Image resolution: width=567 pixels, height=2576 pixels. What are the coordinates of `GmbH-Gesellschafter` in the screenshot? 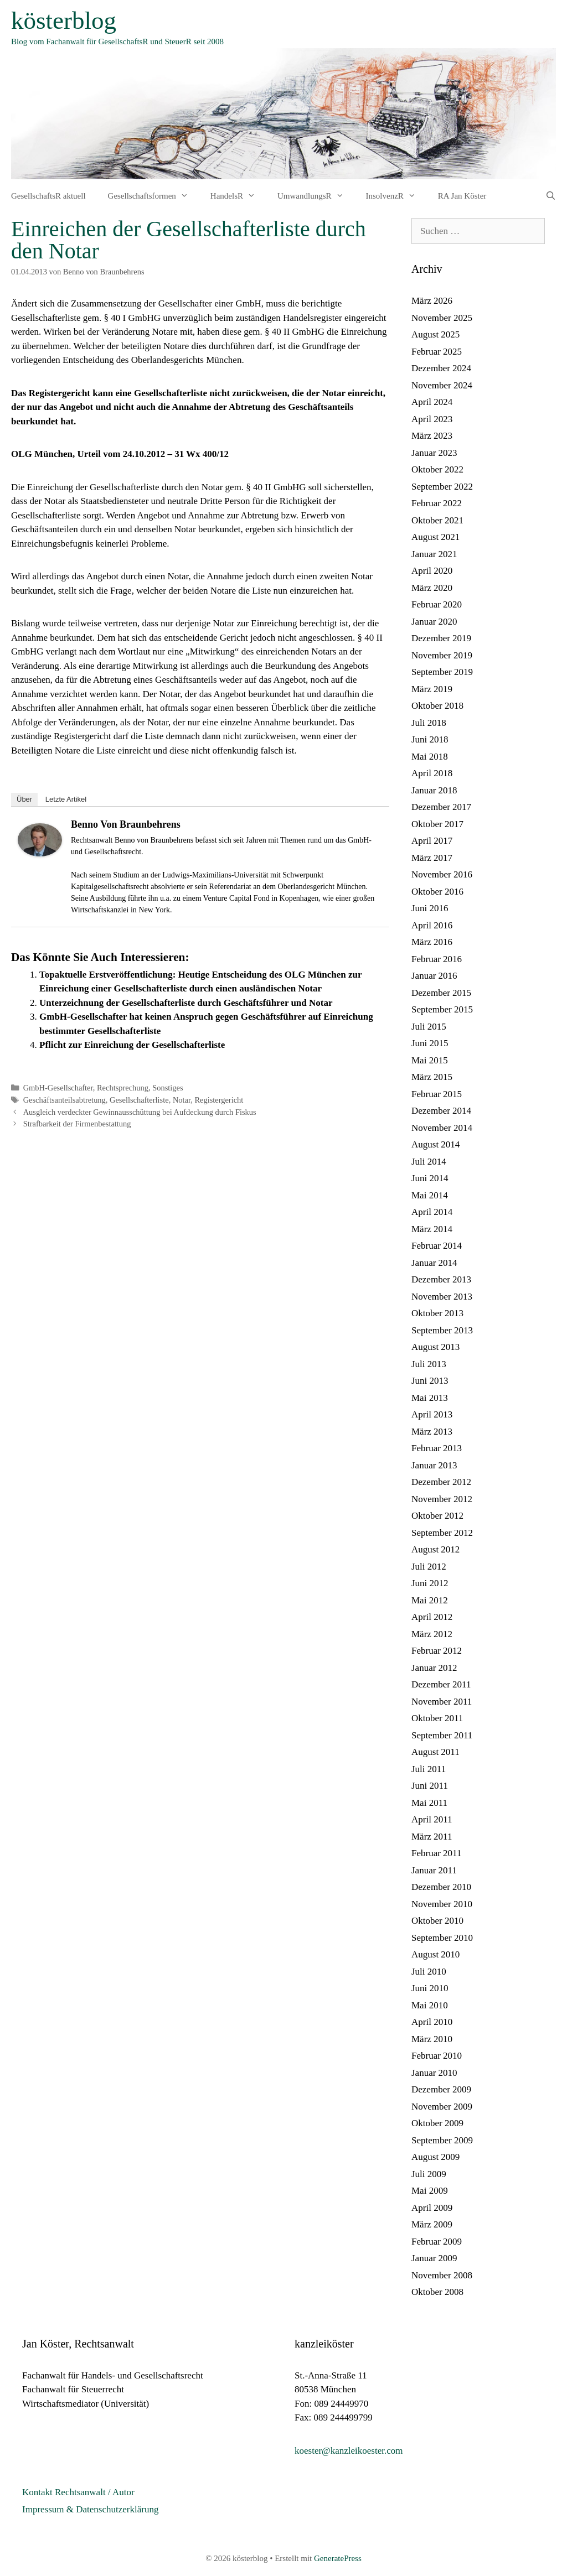 It's located at (58, 1087).